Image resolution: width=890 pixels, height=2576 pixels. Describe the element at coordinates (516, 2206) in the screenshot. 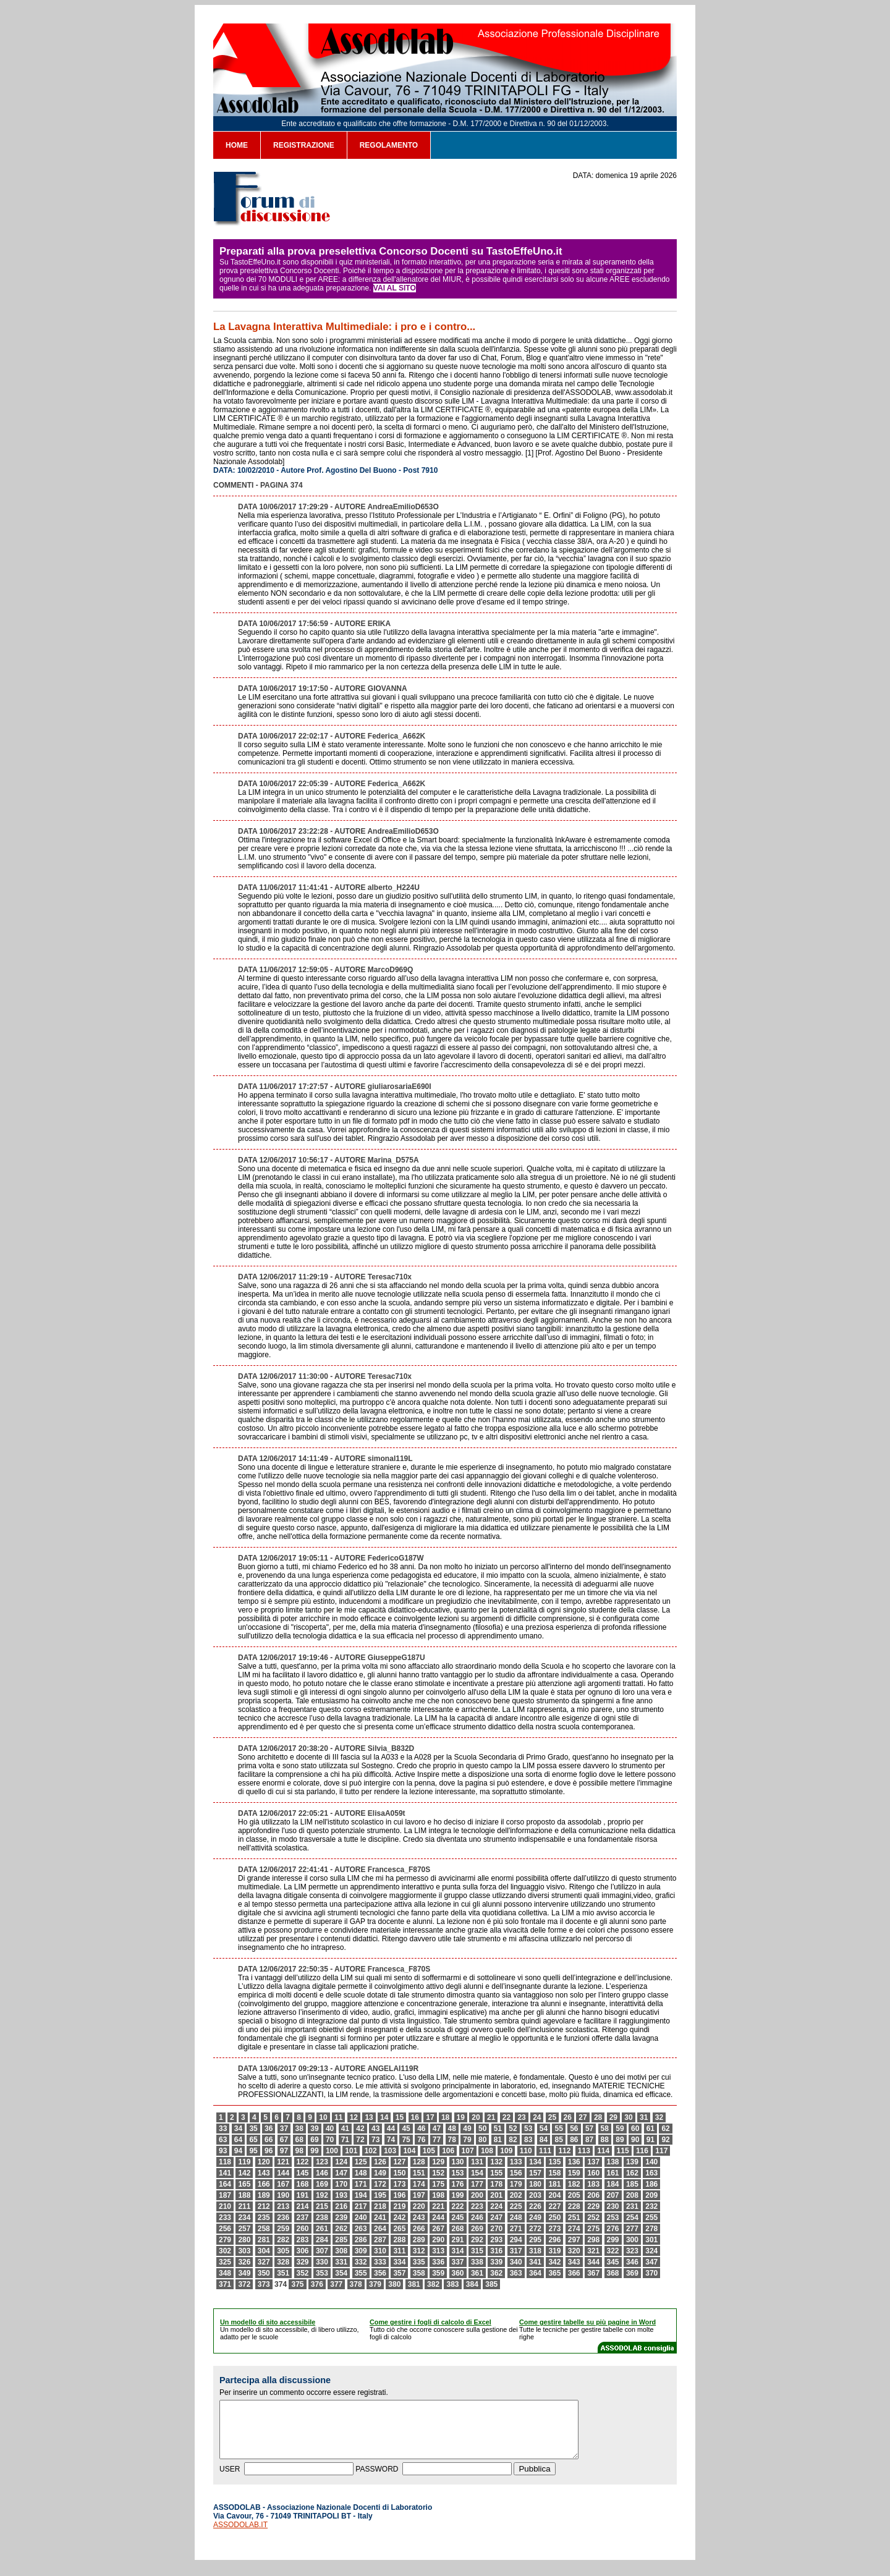

I see `225` at that location.